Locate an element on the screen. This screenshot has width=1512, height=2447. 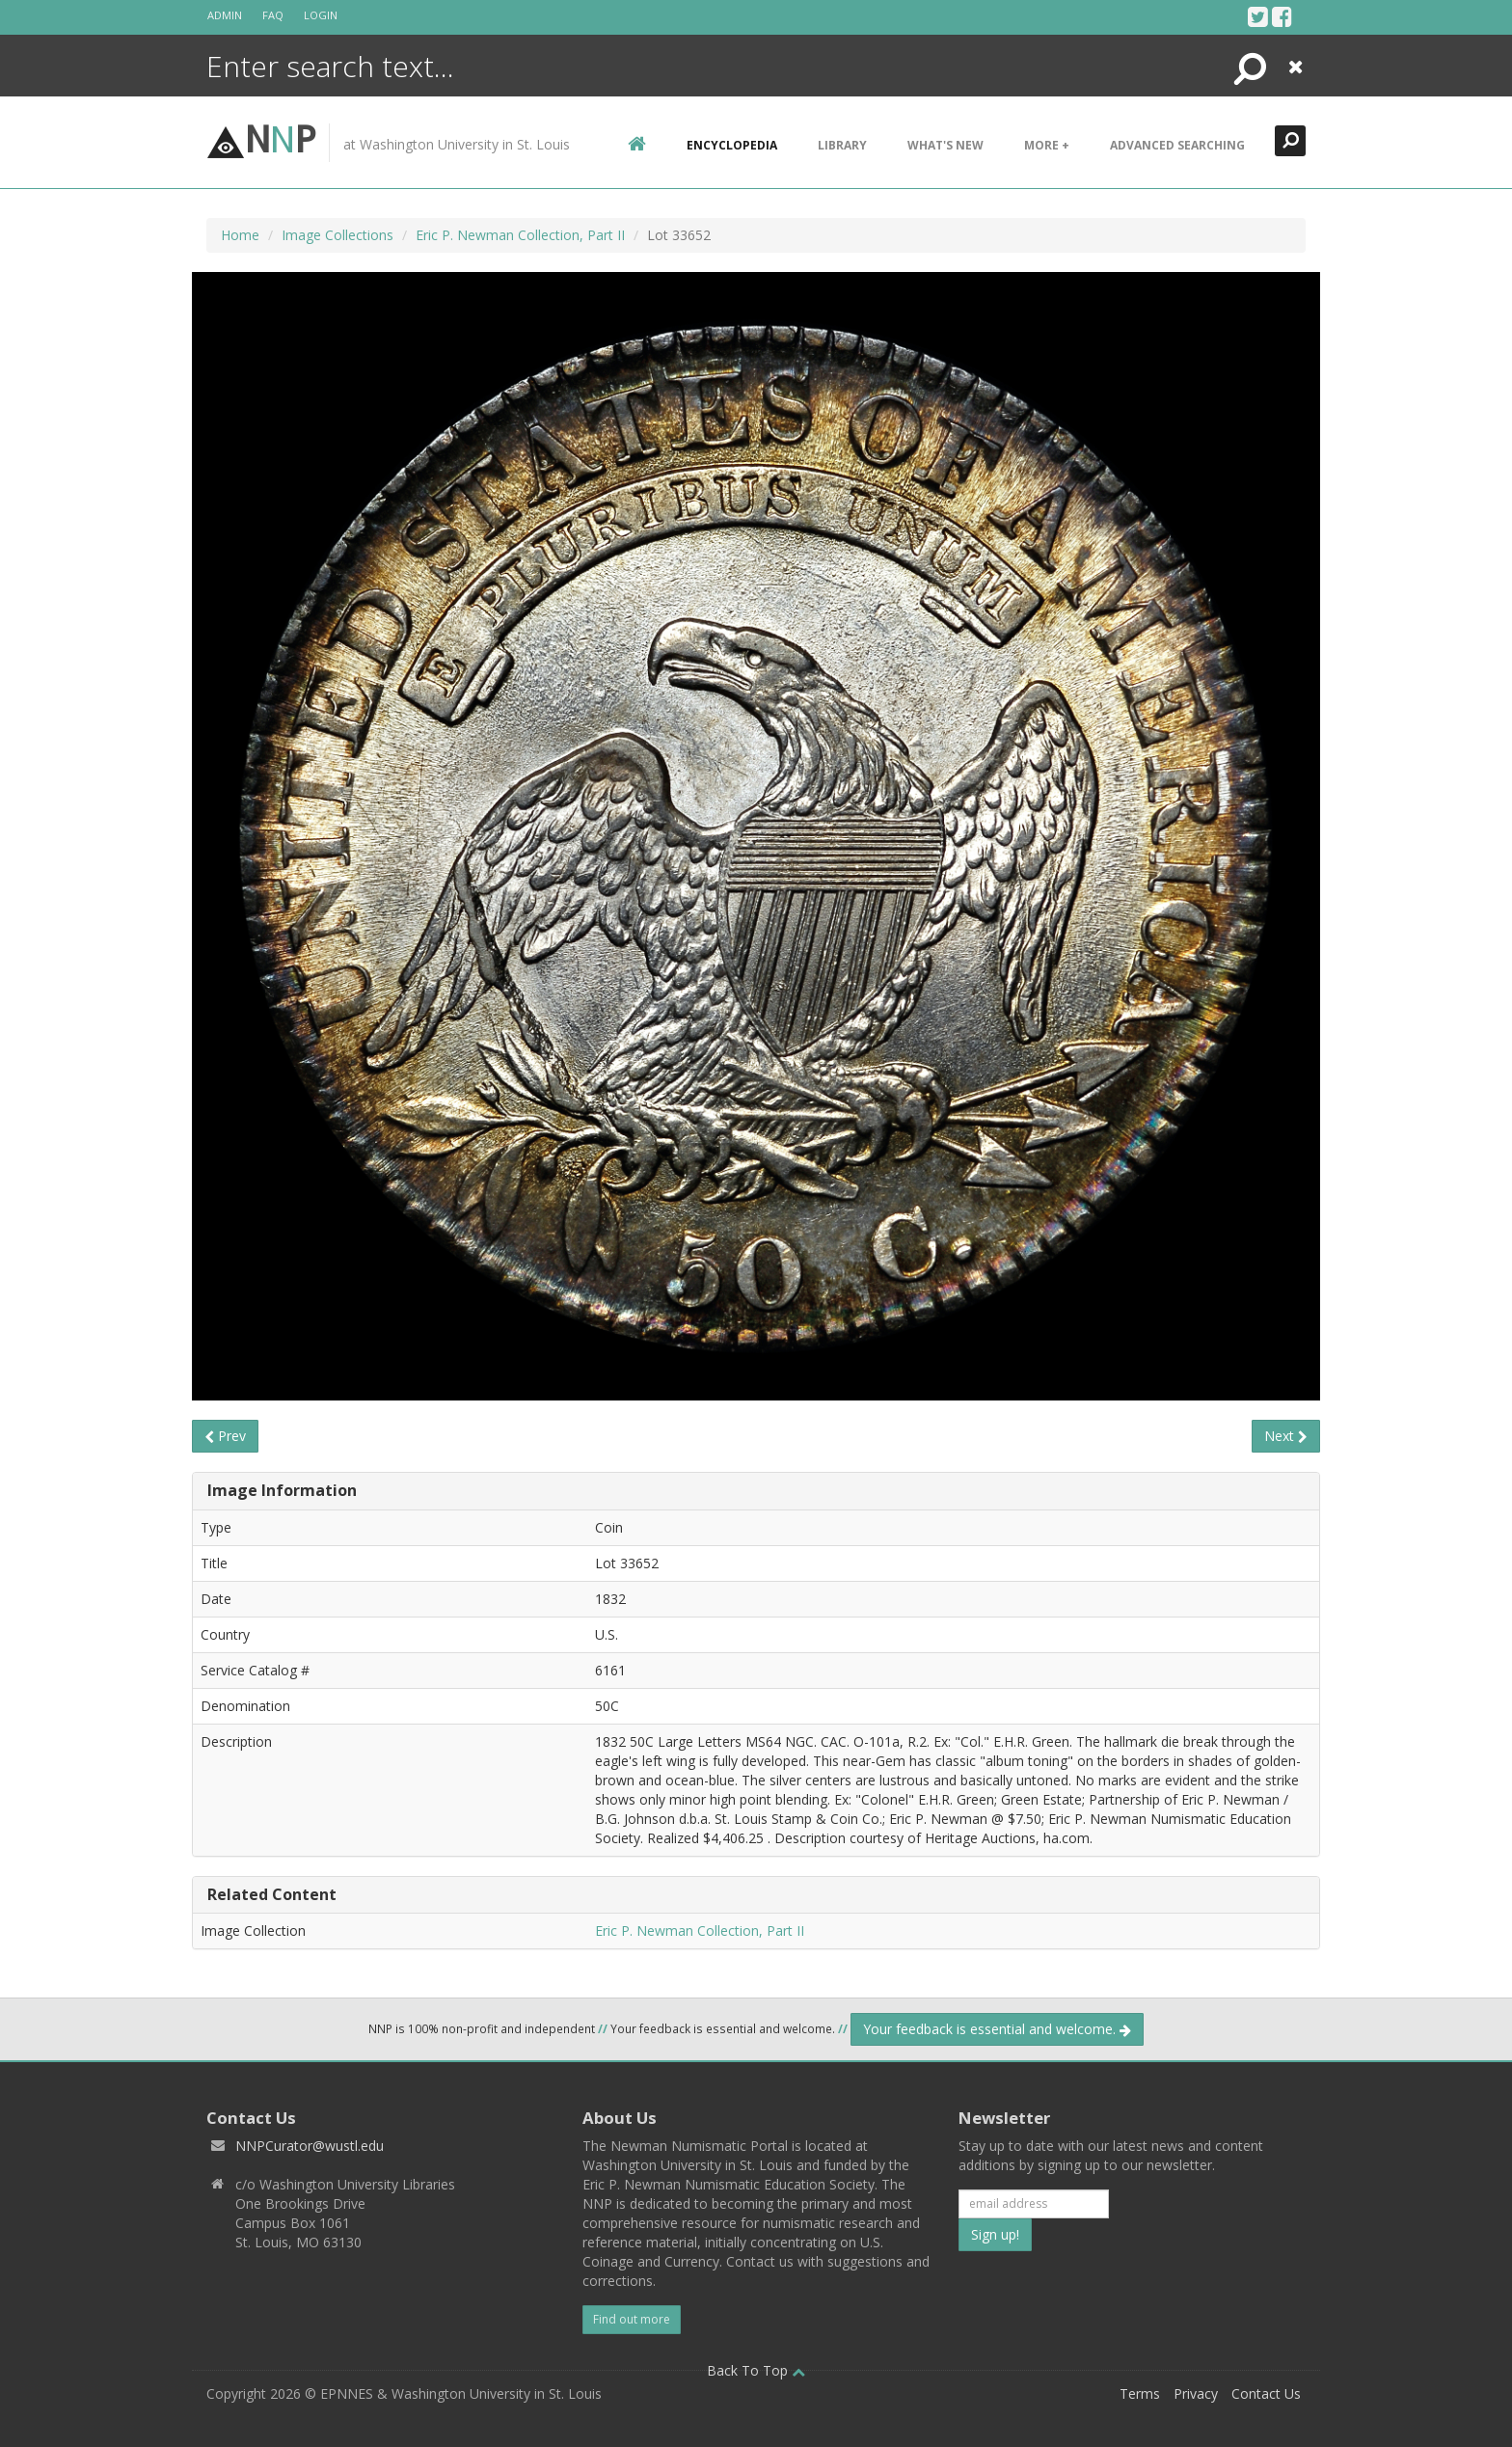
Terms is located at coordinates (1140, 2393).